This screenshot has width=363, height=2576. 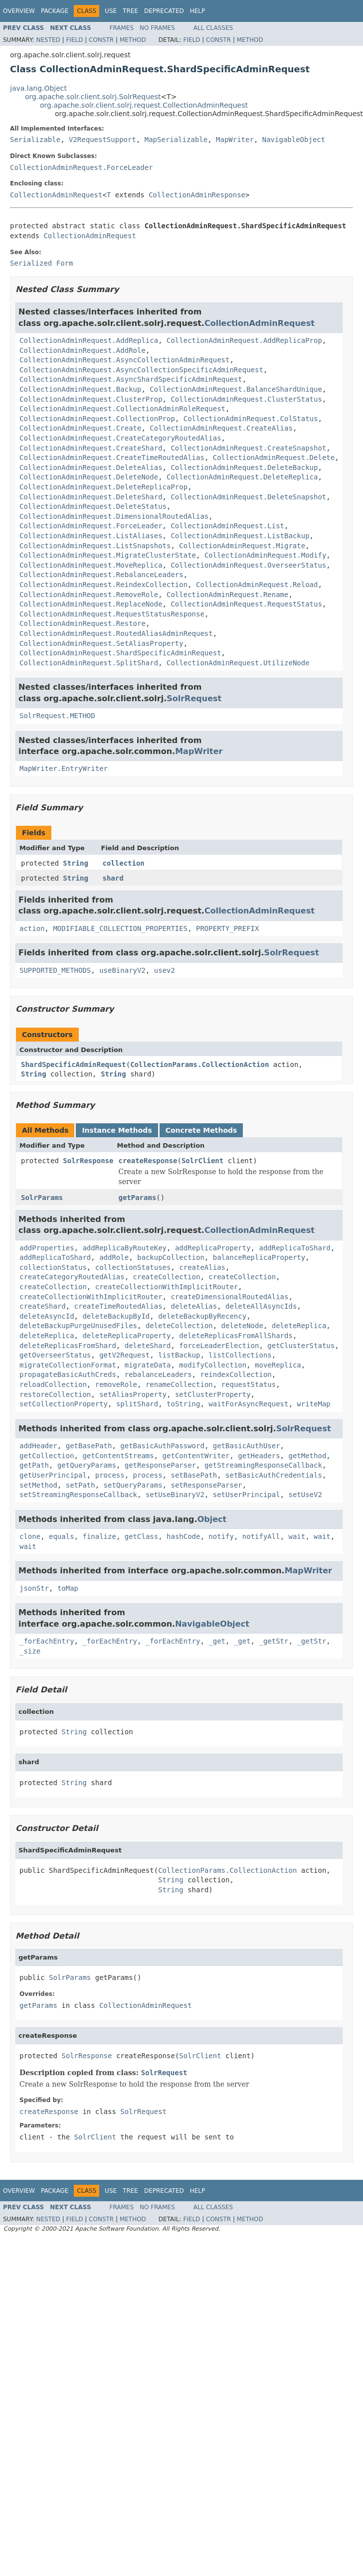 I want to click on V2RequestSupport, so click(x=102, y=140).